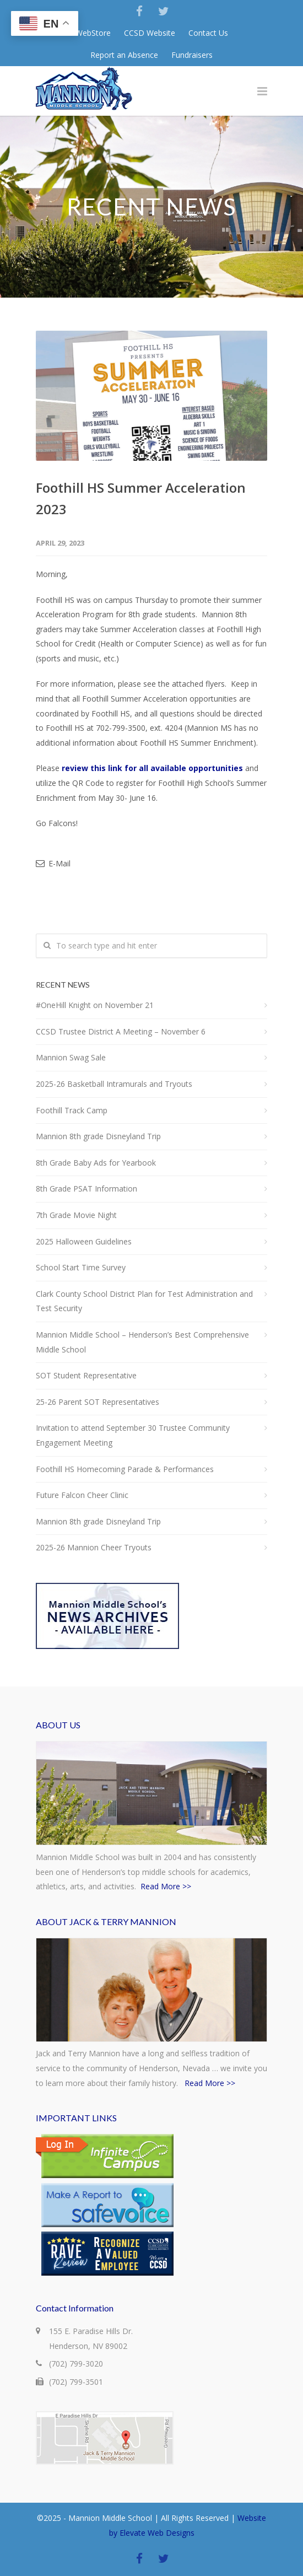 This screenshot has width=303, height=2576. I want to click on 2025-26 Mannion Cheer Tryouts, so click(94, 1547).